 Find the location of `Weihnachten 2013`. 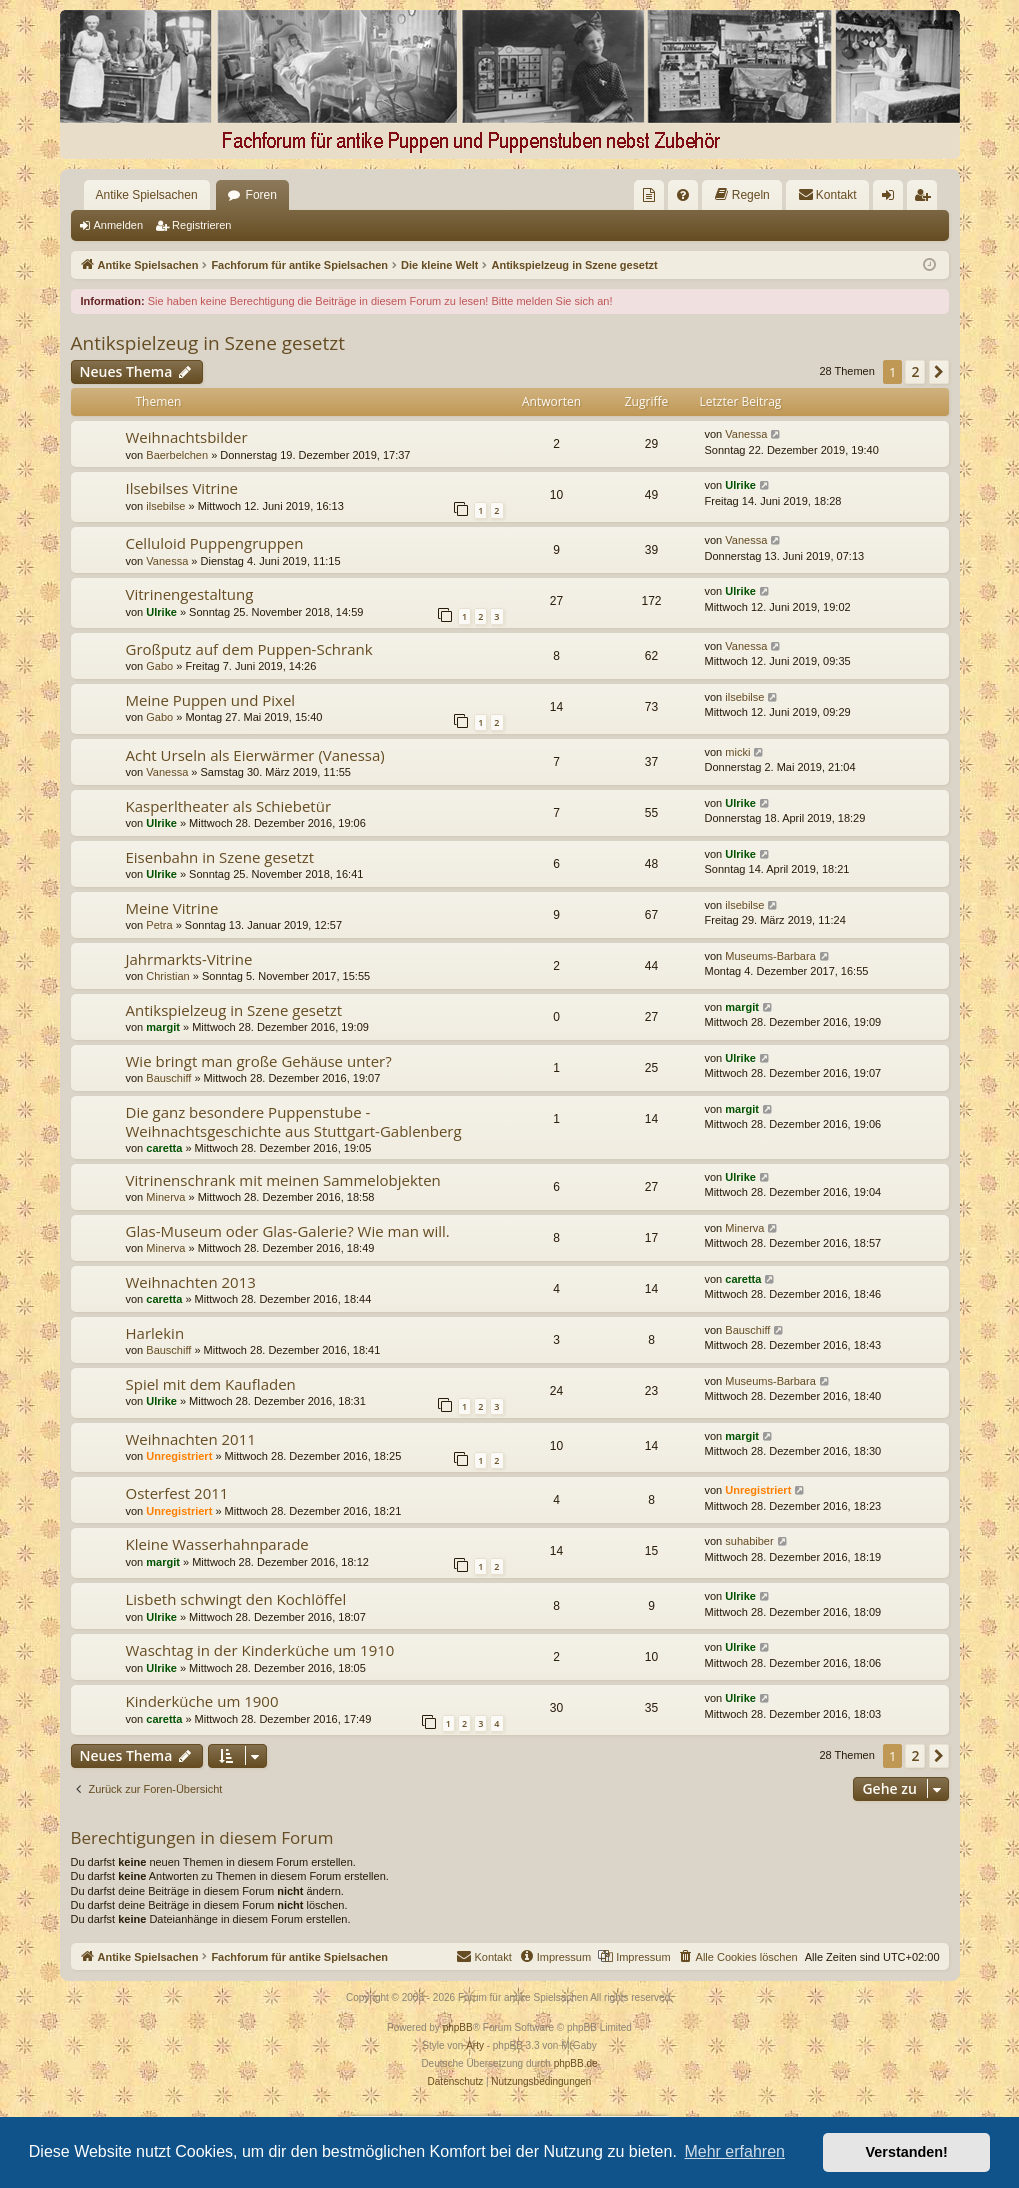

Weihnachten 2013 is located at coordinates (191, 1282).